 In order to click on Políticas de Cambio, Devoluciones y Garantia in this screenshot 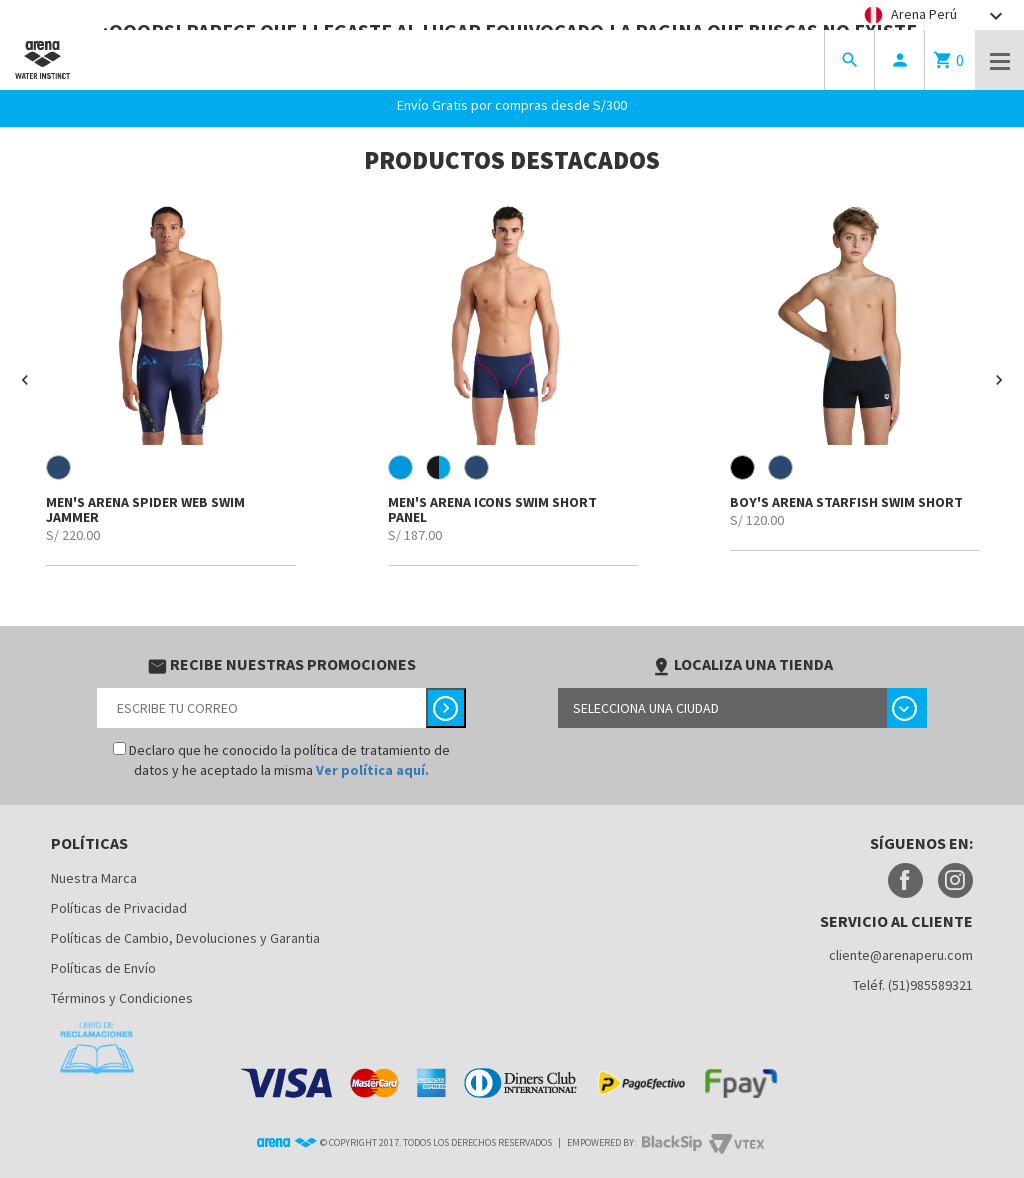, I will do `click(185, 938)`.